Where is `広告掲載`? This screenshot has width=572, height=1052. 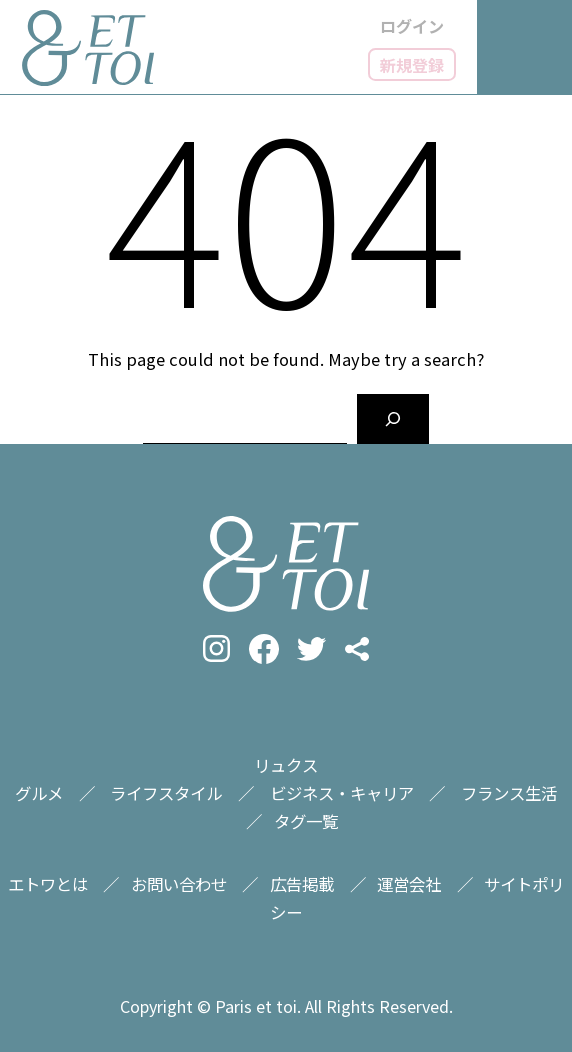 広告掲載 is located at coordinates (302, 884).